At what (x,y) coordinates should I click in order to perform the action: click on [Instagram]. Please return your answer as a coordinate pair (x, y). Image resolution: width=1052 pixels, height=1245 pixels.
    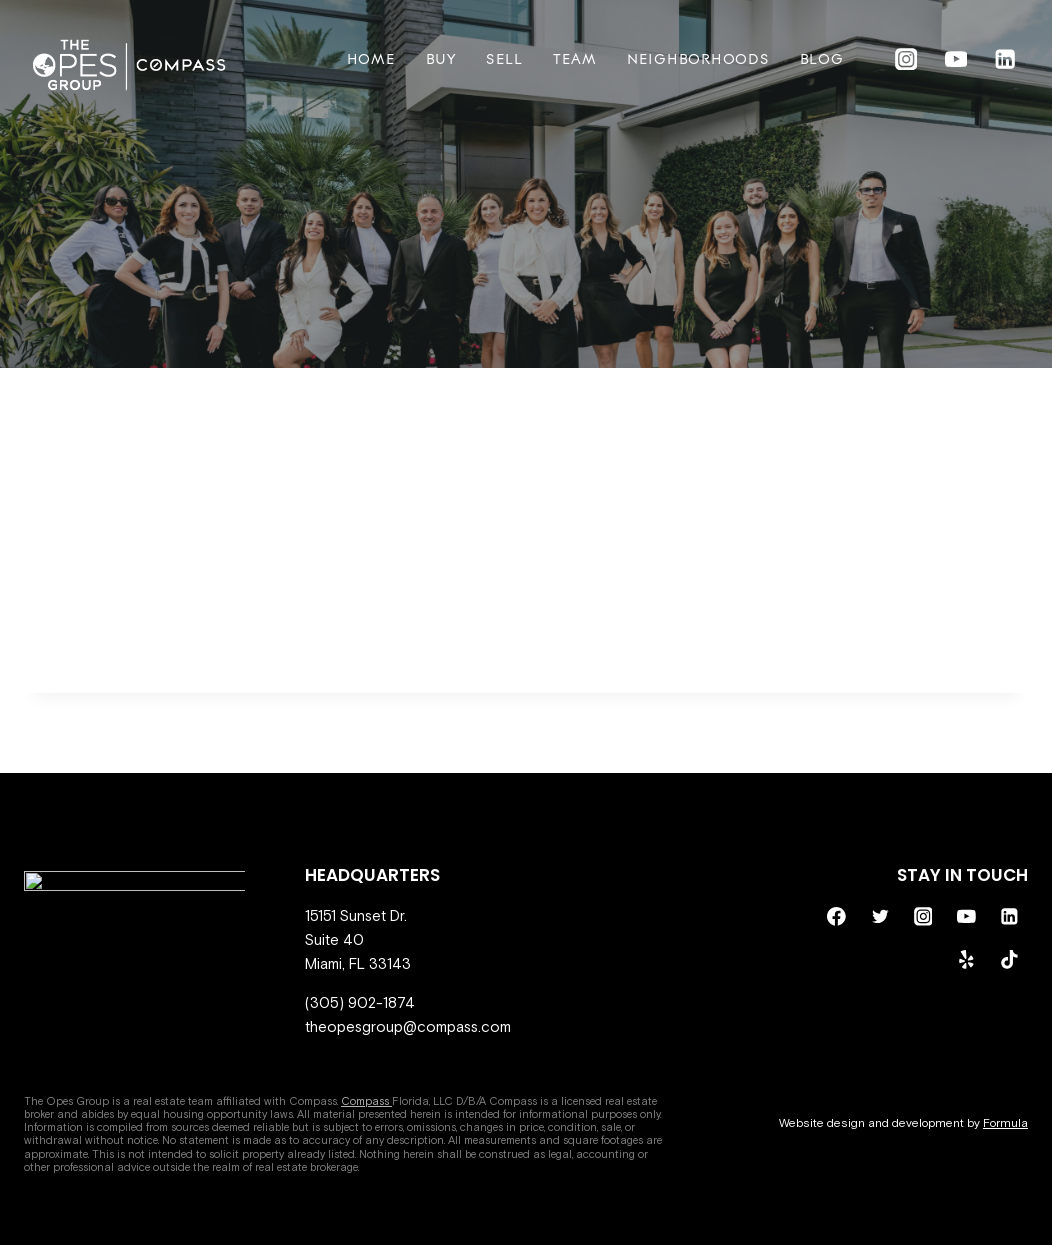
    Looking at the image, I should click on (906, 59).